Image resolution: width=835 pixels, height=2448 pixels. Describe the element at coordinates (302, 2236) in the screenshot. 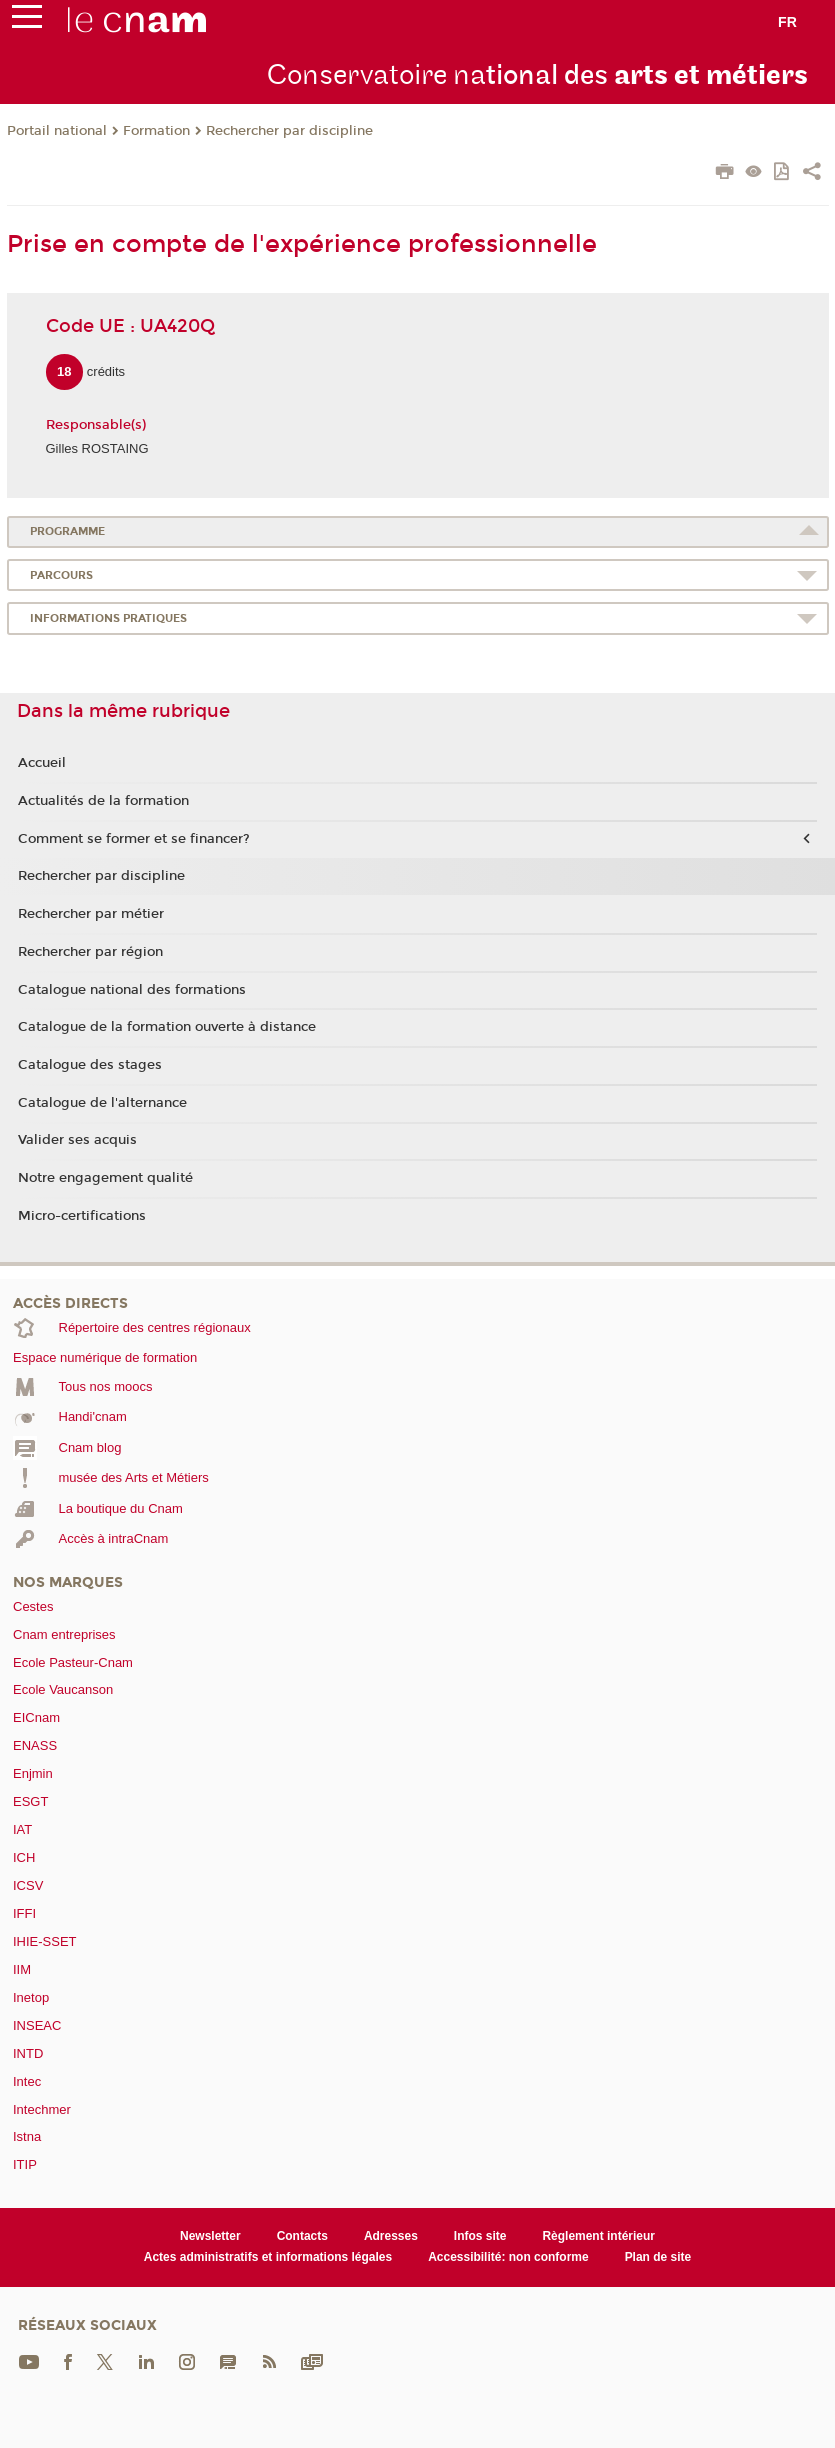

I see `Contacts` at that location.